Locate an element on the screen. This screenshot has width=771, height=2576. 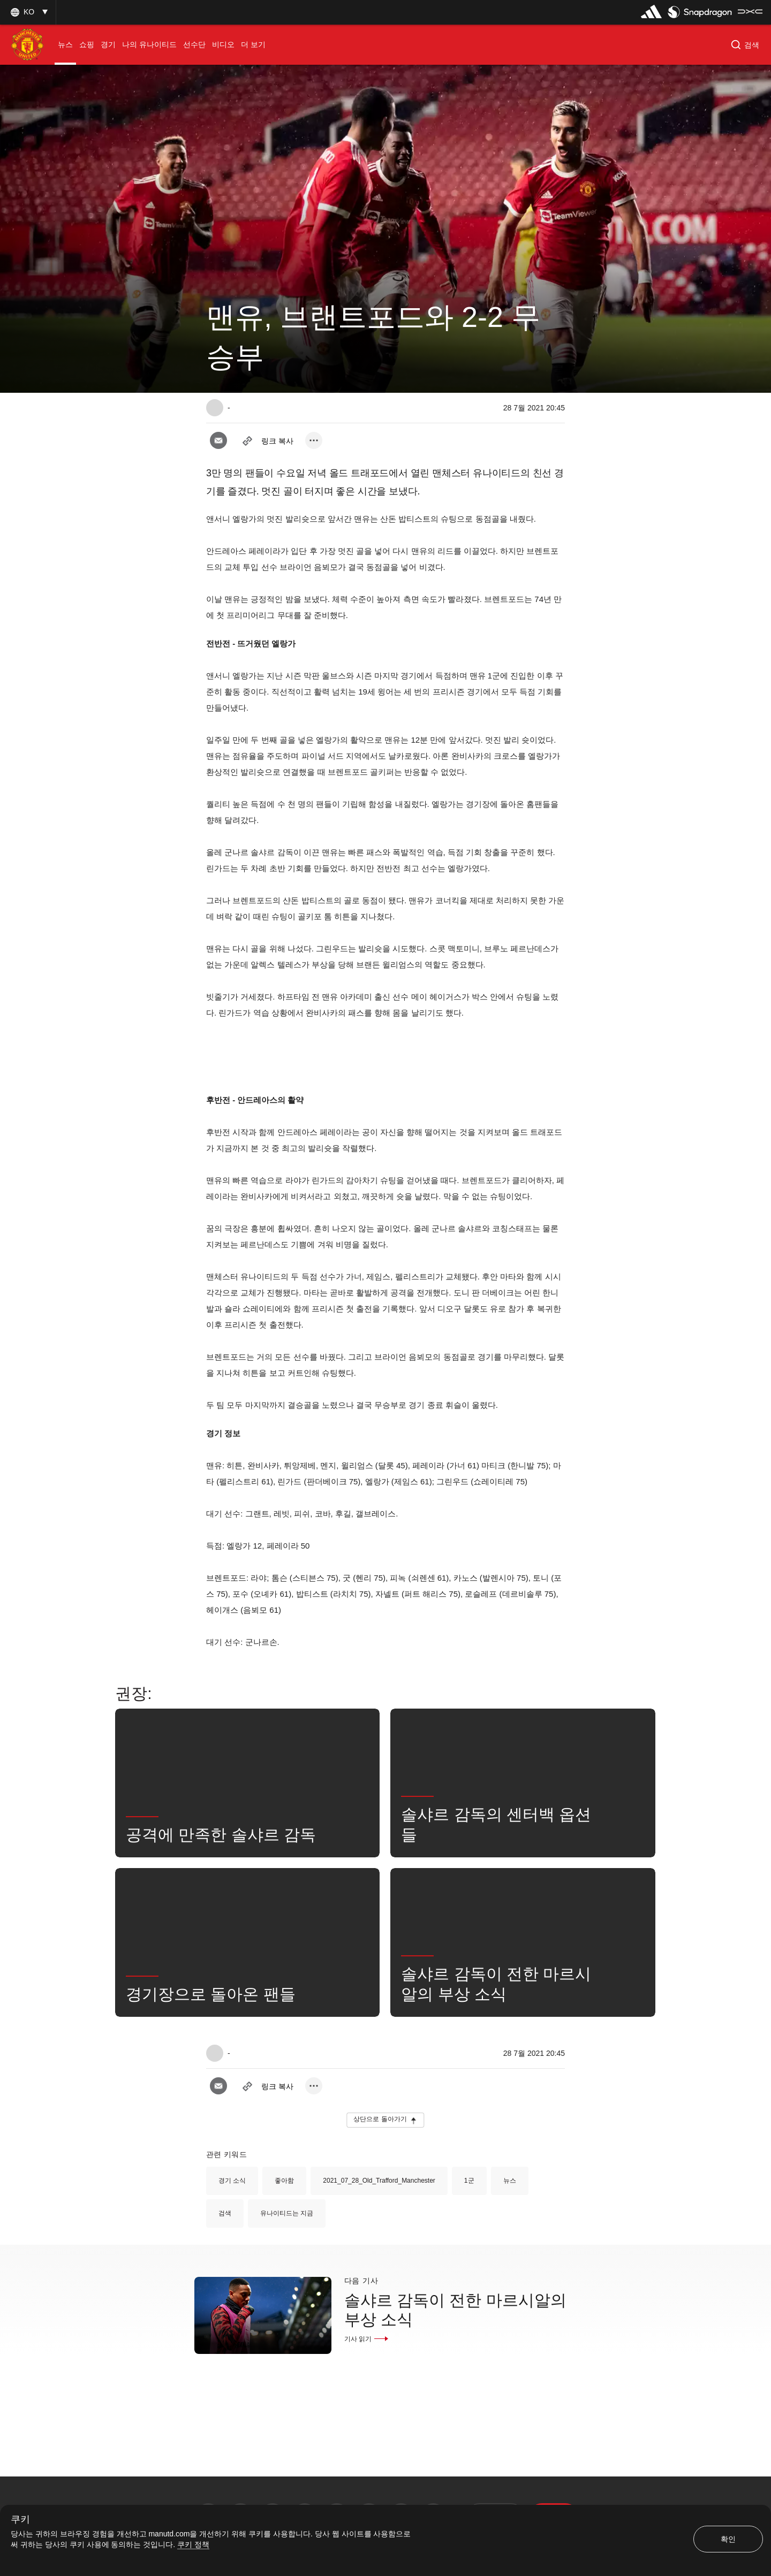
좋아함 is located at coordinates (284, 2180).